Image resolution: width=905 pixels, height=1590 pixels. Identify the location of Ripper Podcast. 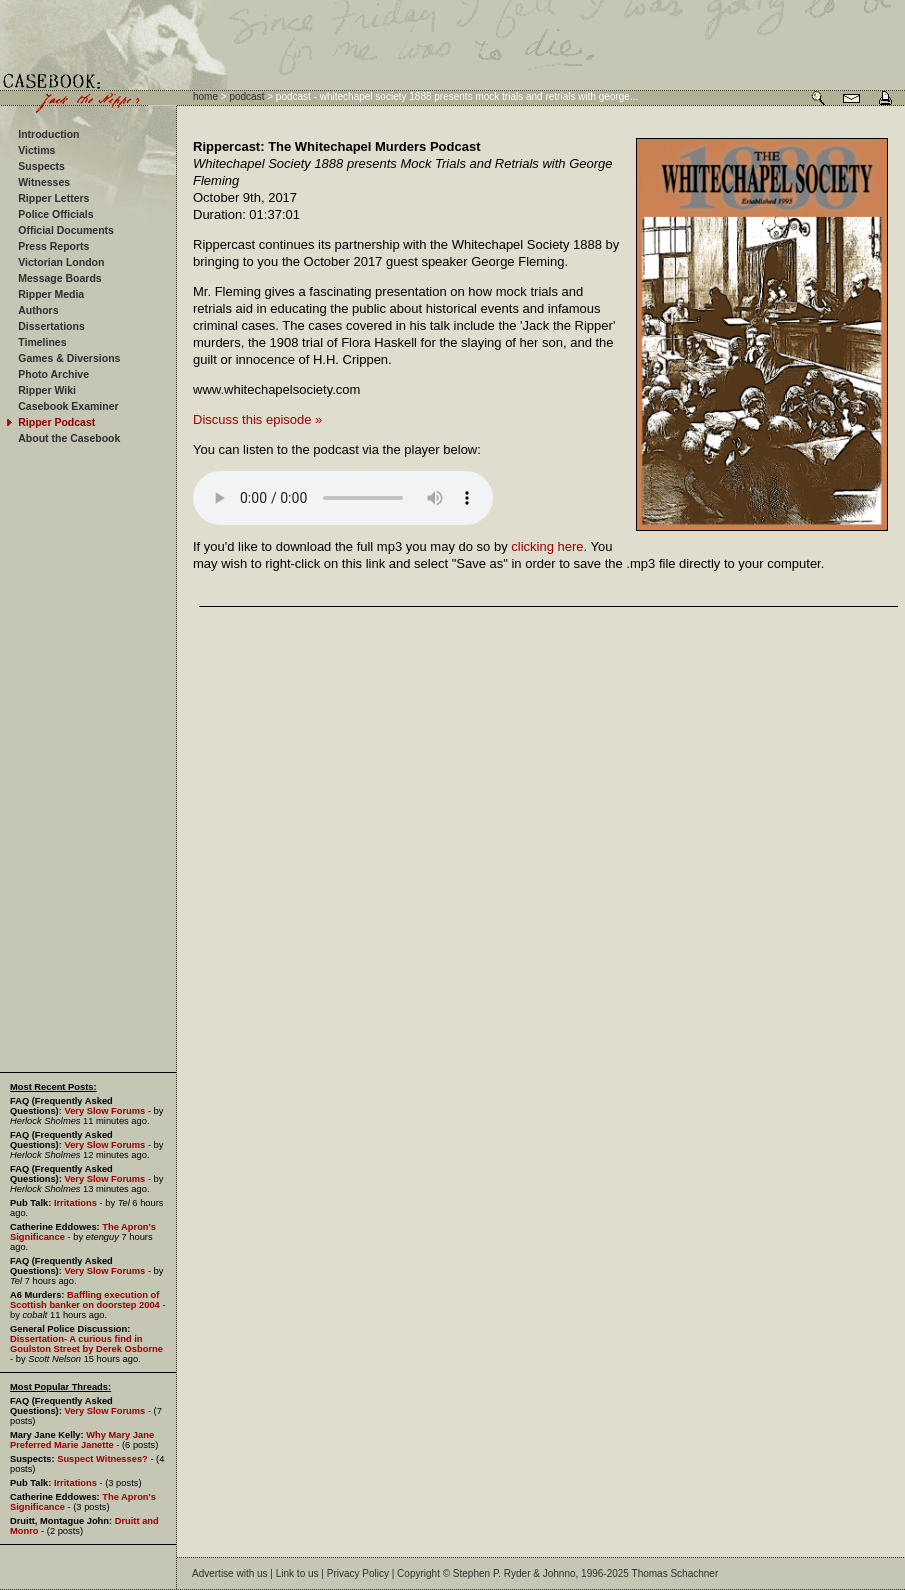
(56, 422).